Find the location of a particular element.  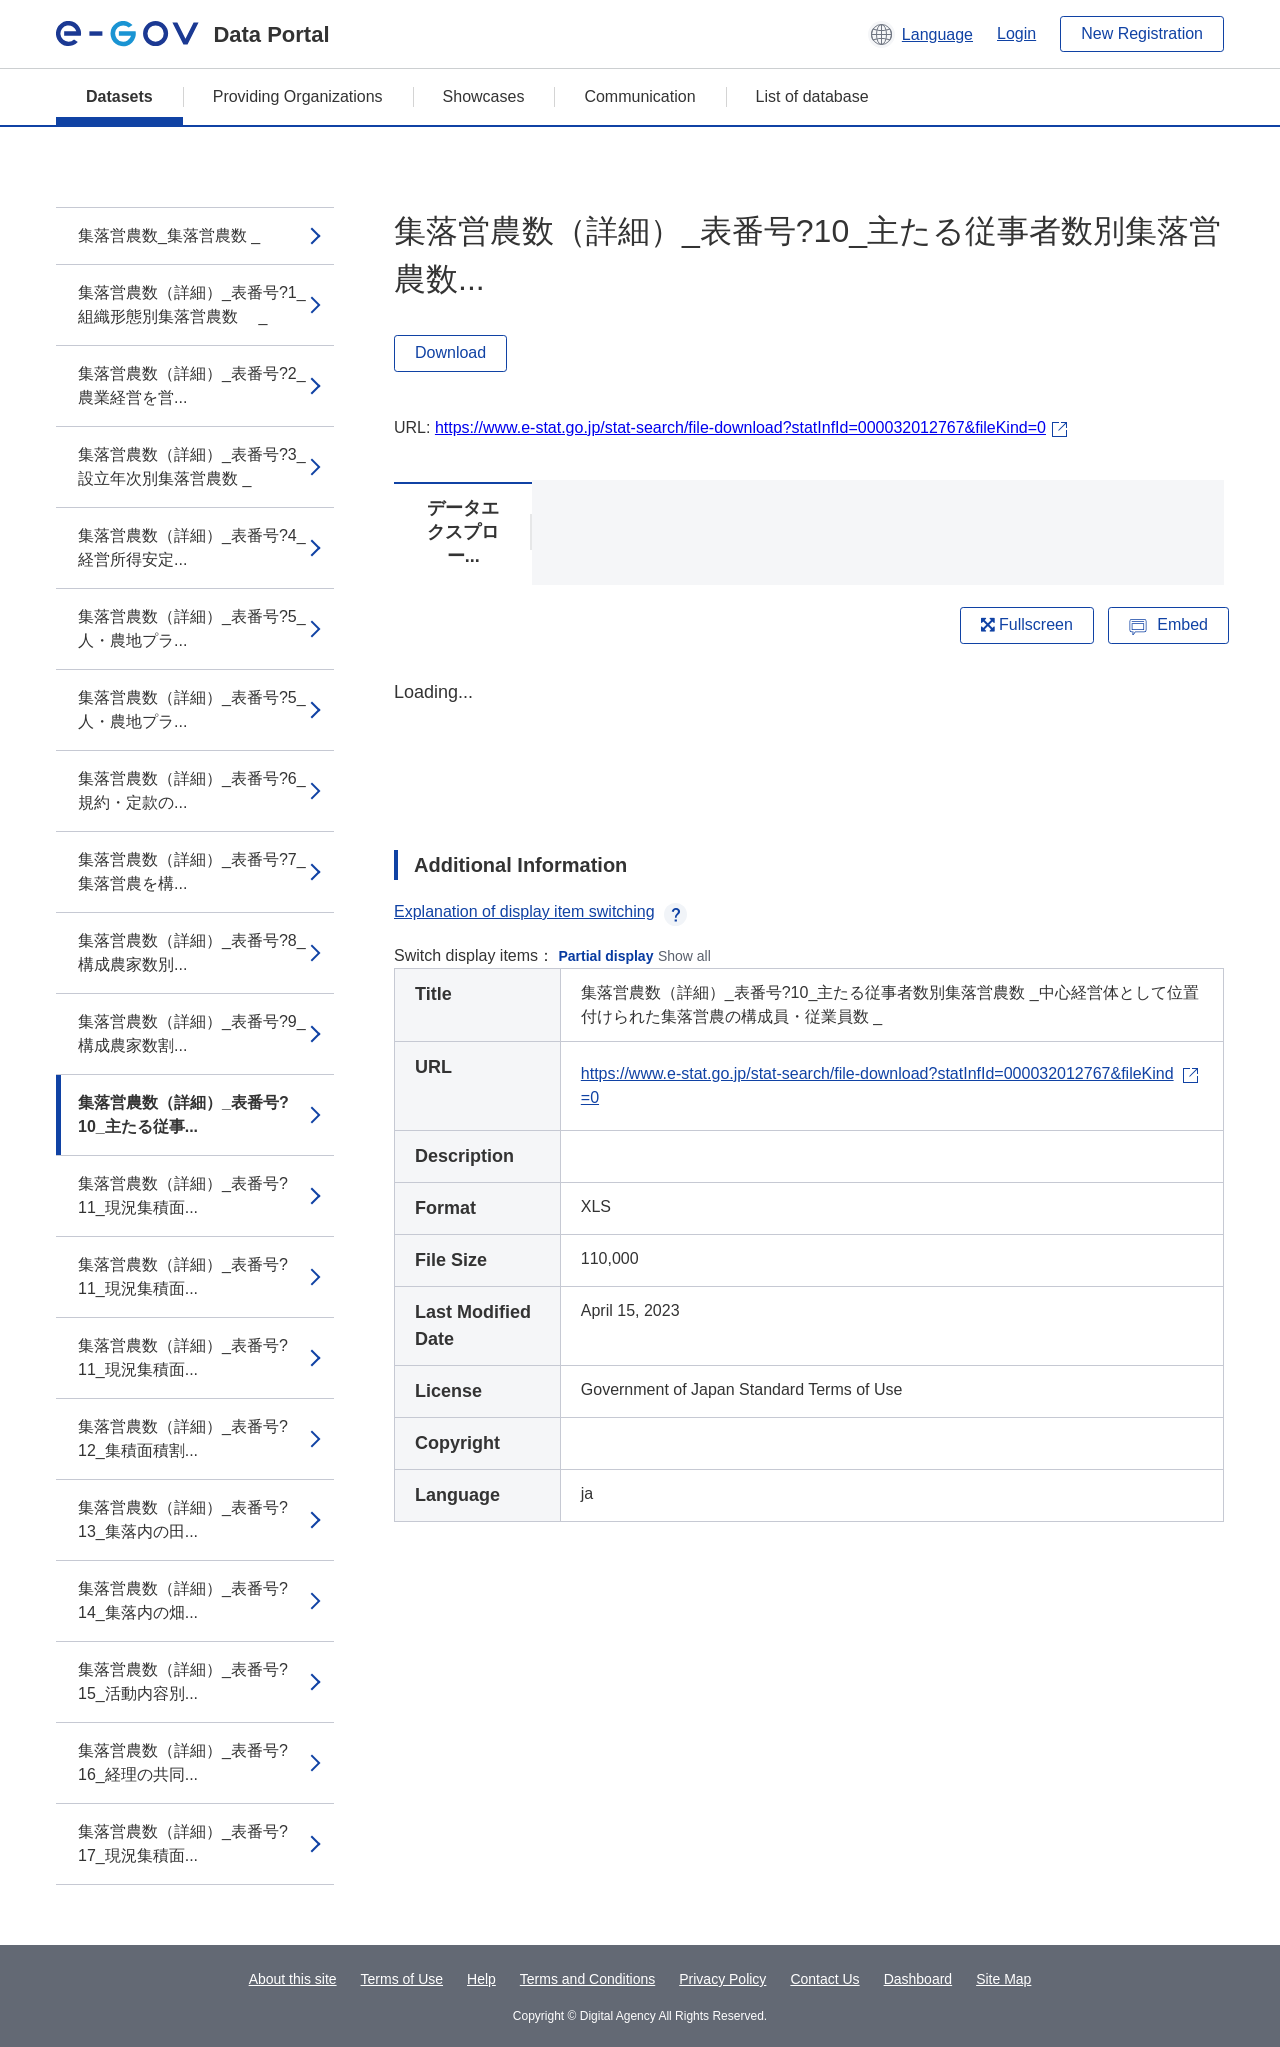

Download is located at coordinates (450, 352).